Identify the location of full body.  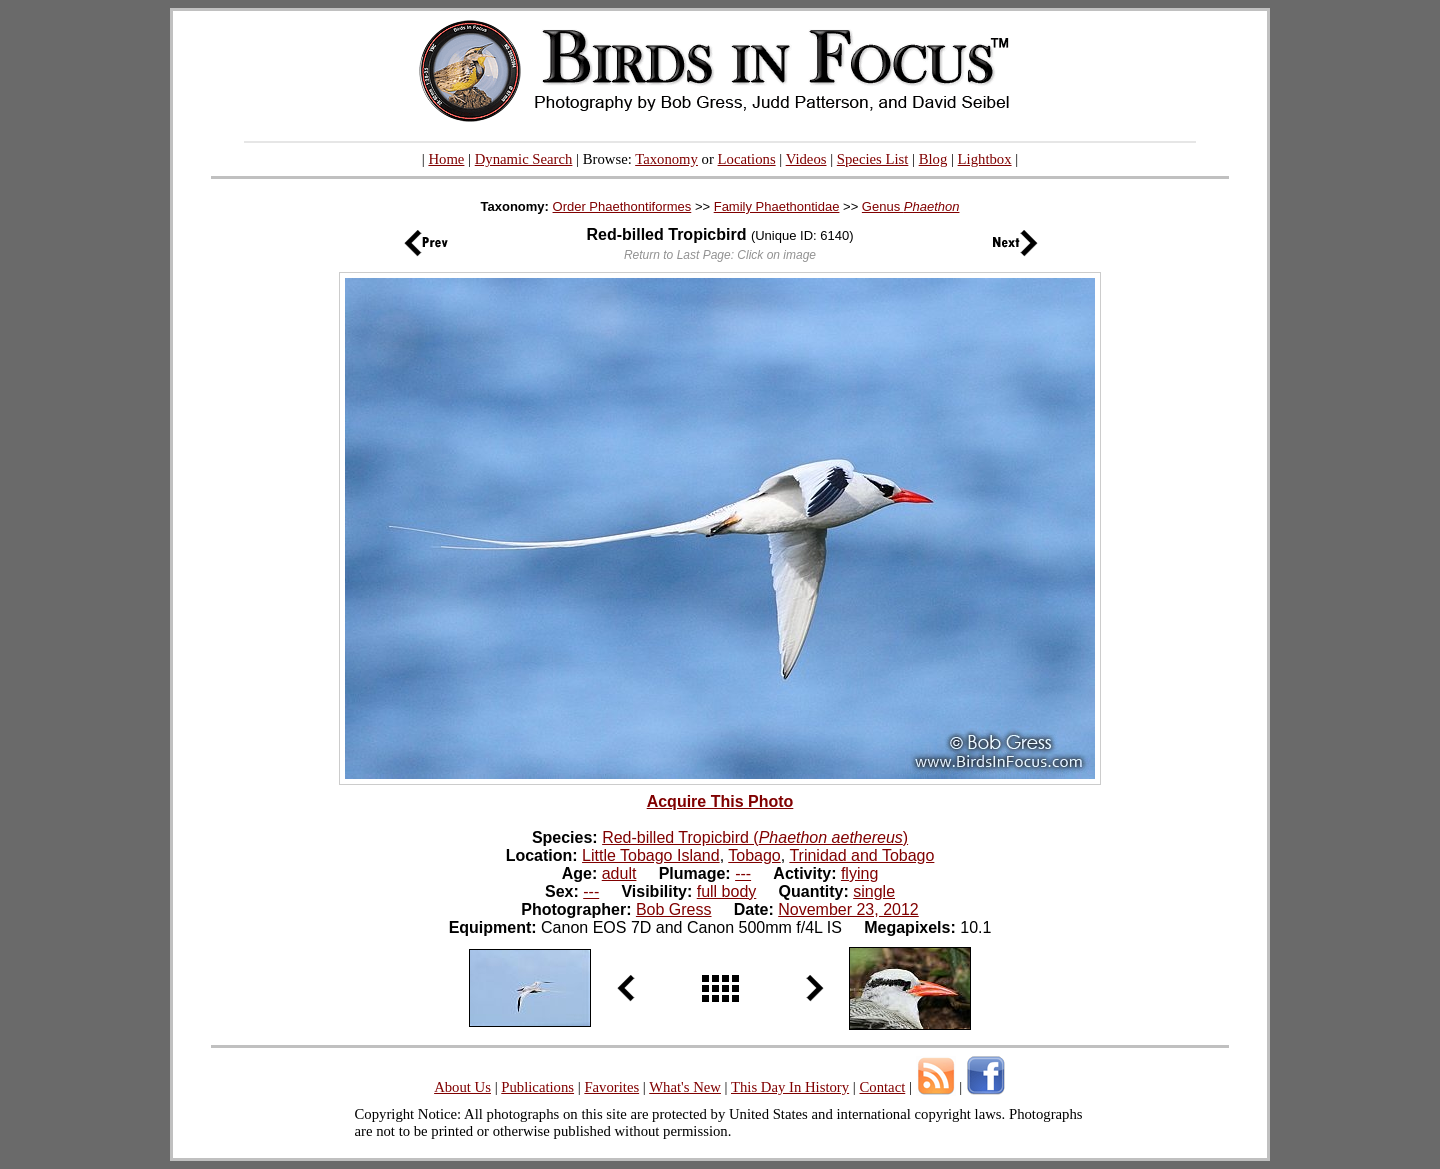
(727, 891).